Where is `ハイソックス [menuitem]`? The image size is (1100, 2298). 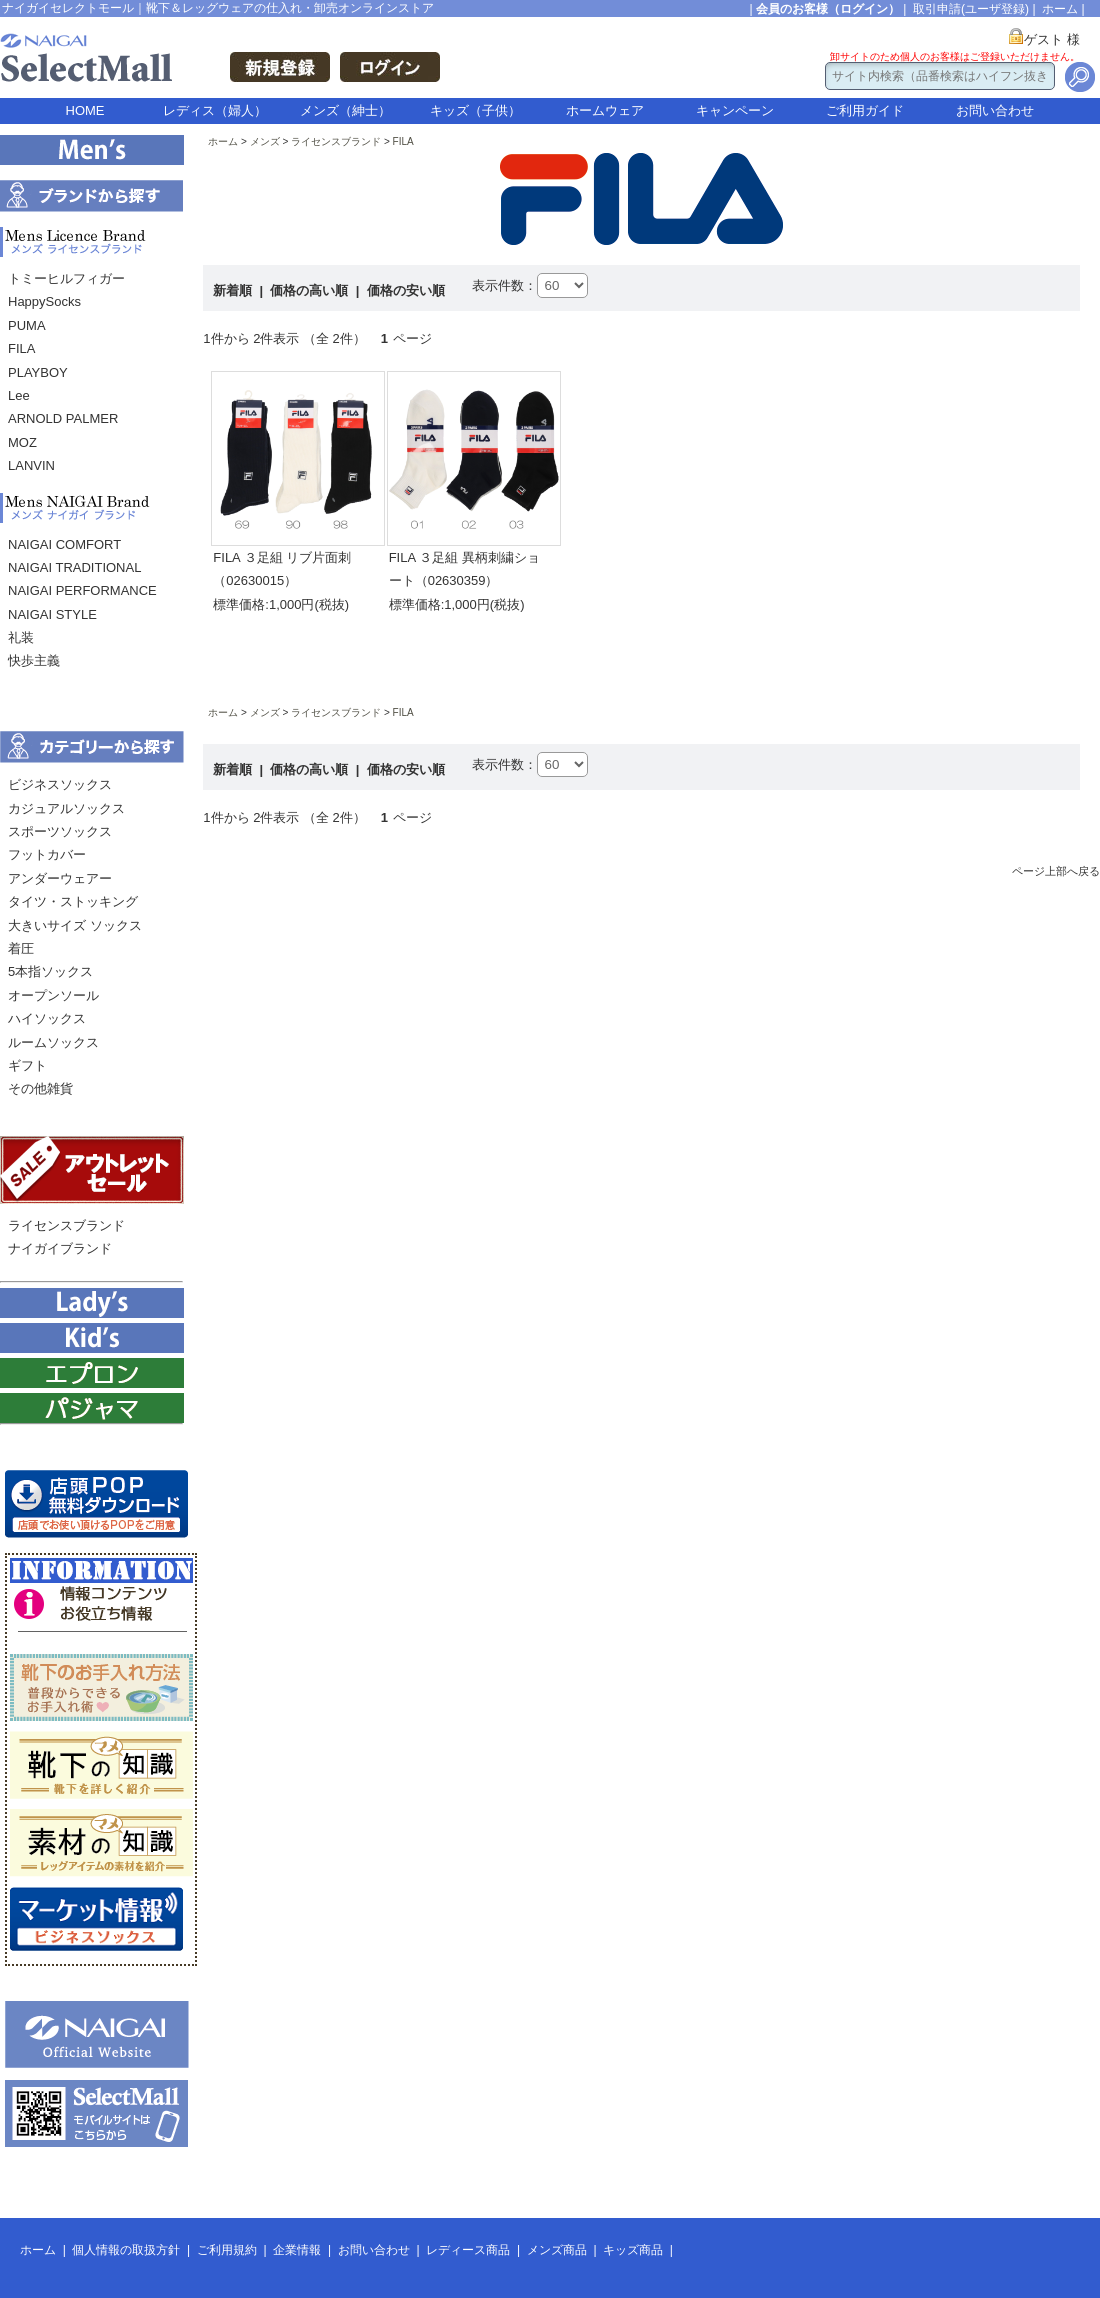 ハイソックス [menuitem] is located at coordinates (47, 1018).